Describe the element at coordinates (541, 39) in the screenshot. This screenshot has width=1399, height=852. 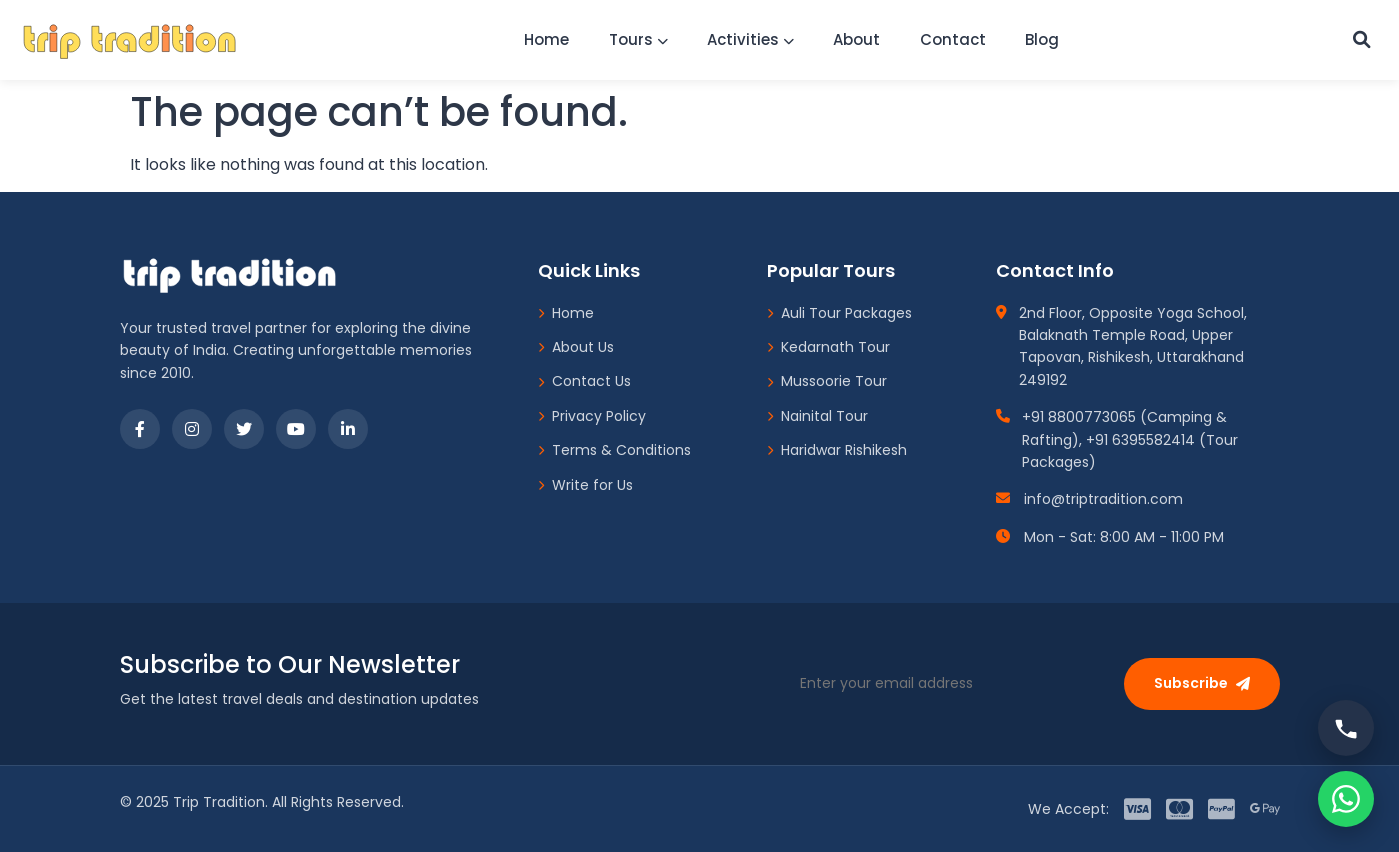
I see `Home` at that location.